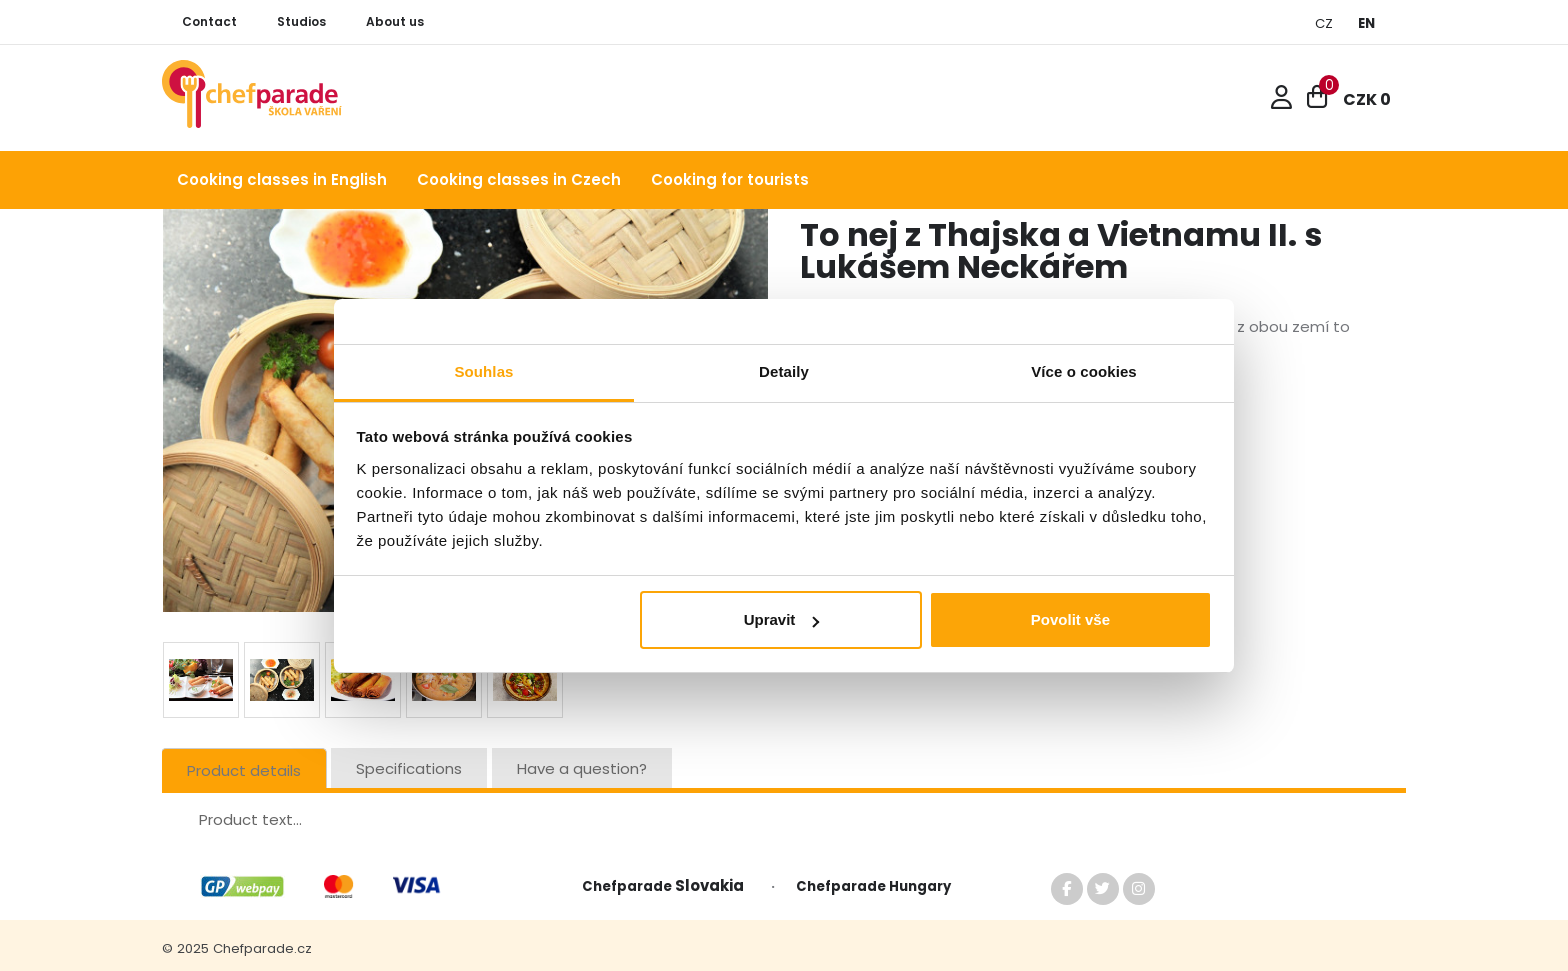  I want to click on Slovakia, so click(714, 885).